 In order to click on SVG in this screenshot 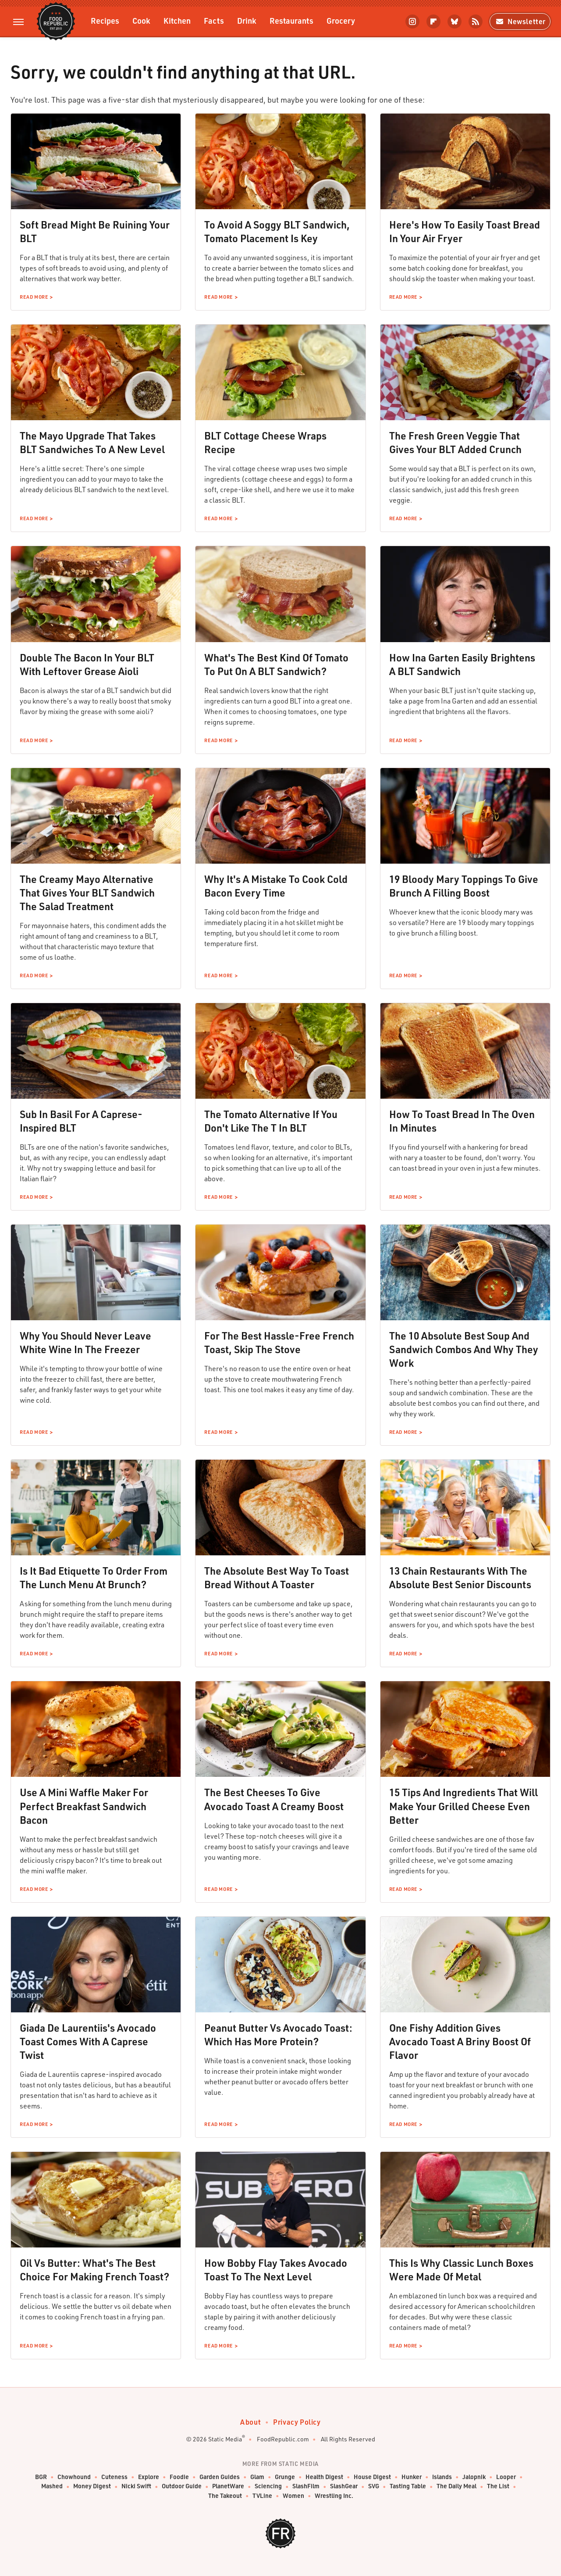, I will do `click(373, 2486)`.